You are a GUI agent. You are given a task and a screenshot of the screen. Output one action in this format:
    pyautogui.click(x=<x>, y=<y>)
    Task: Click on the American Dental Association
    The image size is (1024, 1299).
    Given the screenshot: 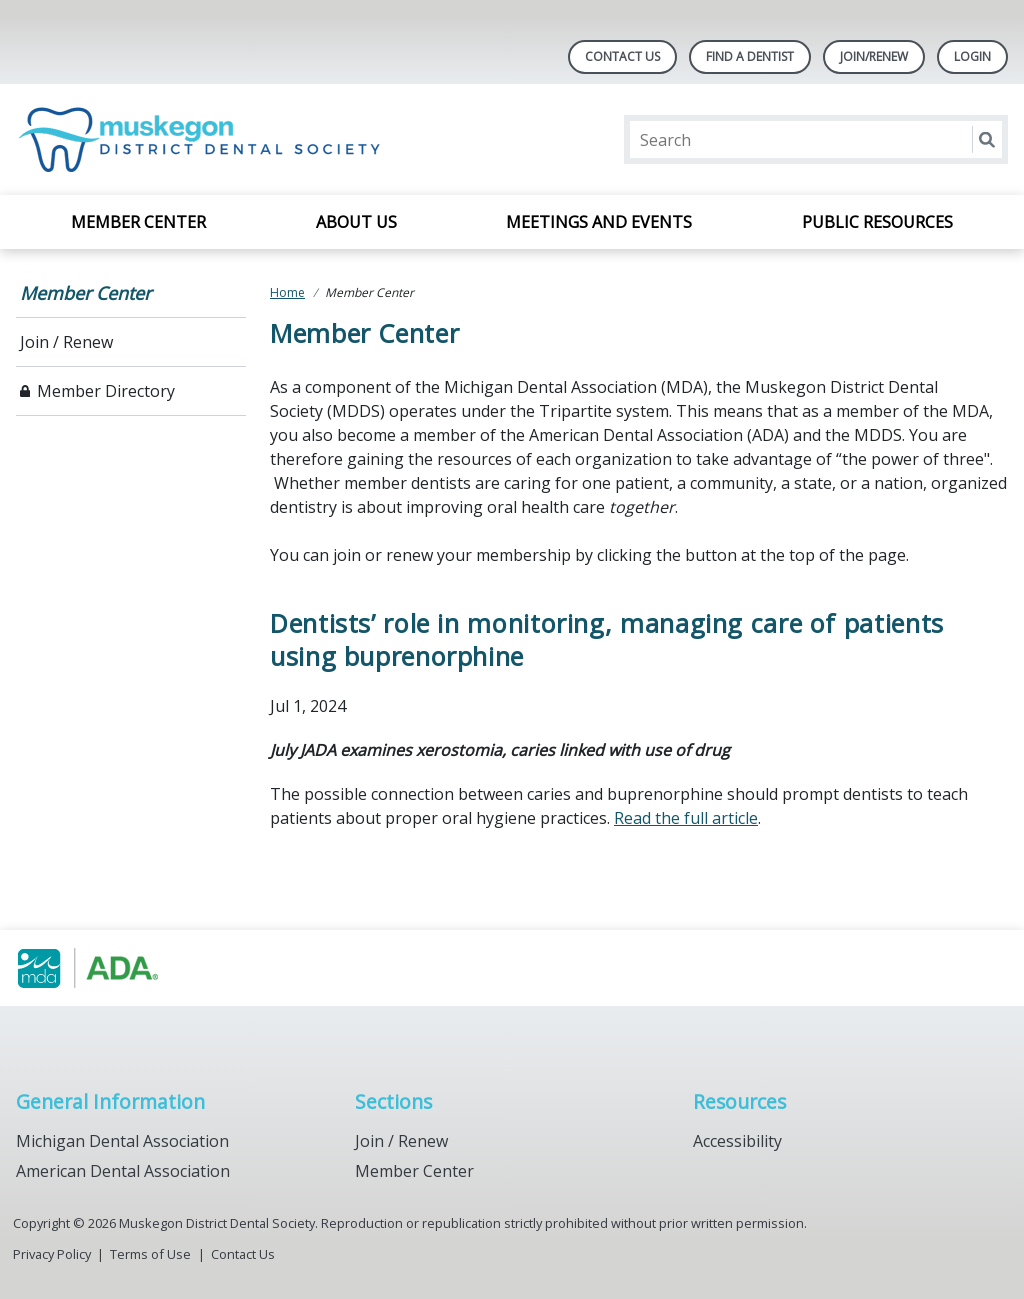 What is the action you would take?
    pyautogui.click(x=123, y=1171)
    